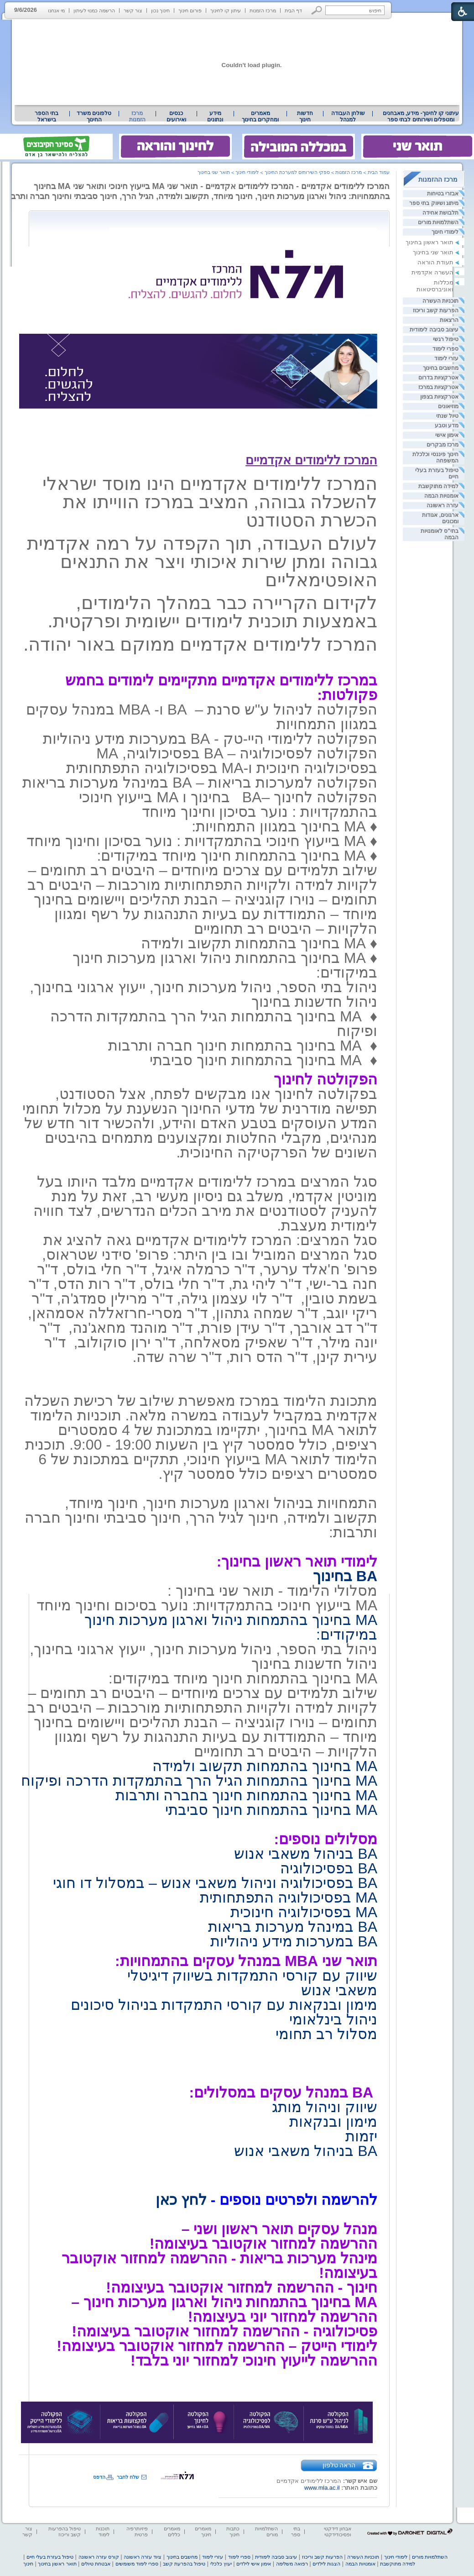 The image size is (474, 2576). I want to click on ספקי השירותים למערכת החינוך, so click(297, 172).